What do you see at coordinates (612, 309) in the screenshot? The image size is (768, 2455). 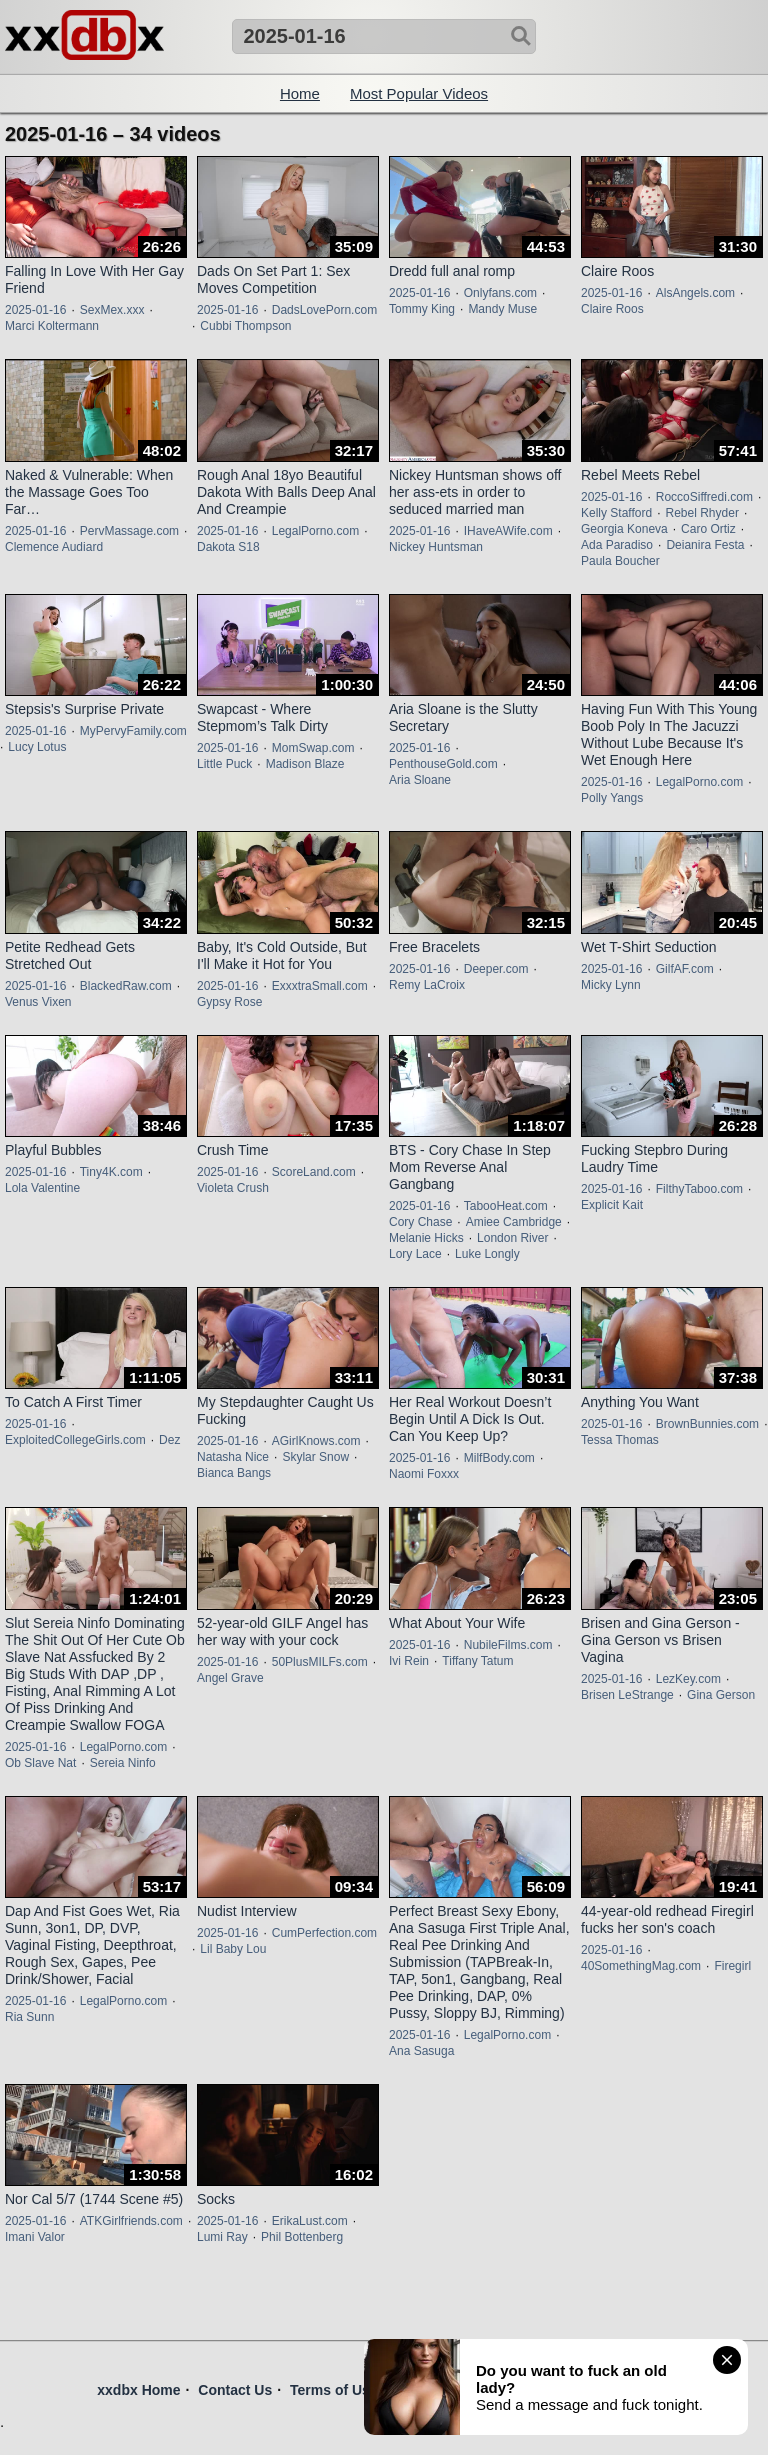 I see `Claire Roos` at bounding box center [612, 309].